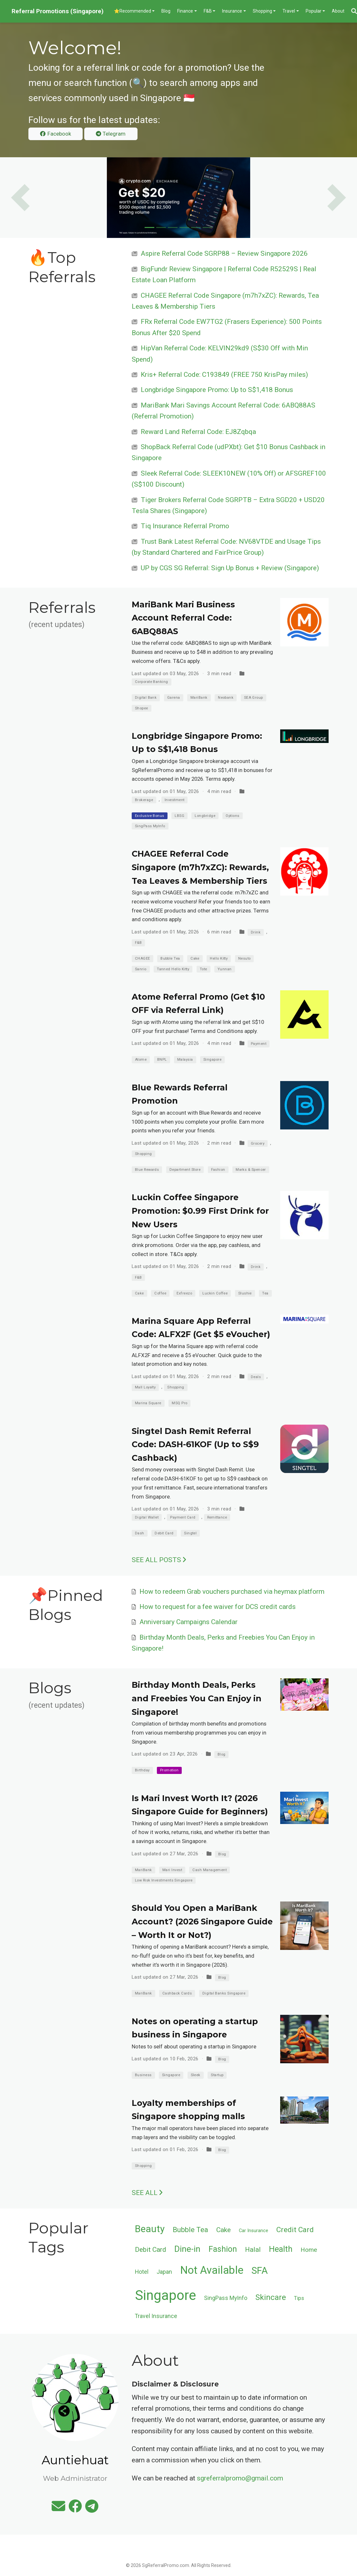 The image size is (357, 2576). I want to click on Startup, so click(217, 2075).